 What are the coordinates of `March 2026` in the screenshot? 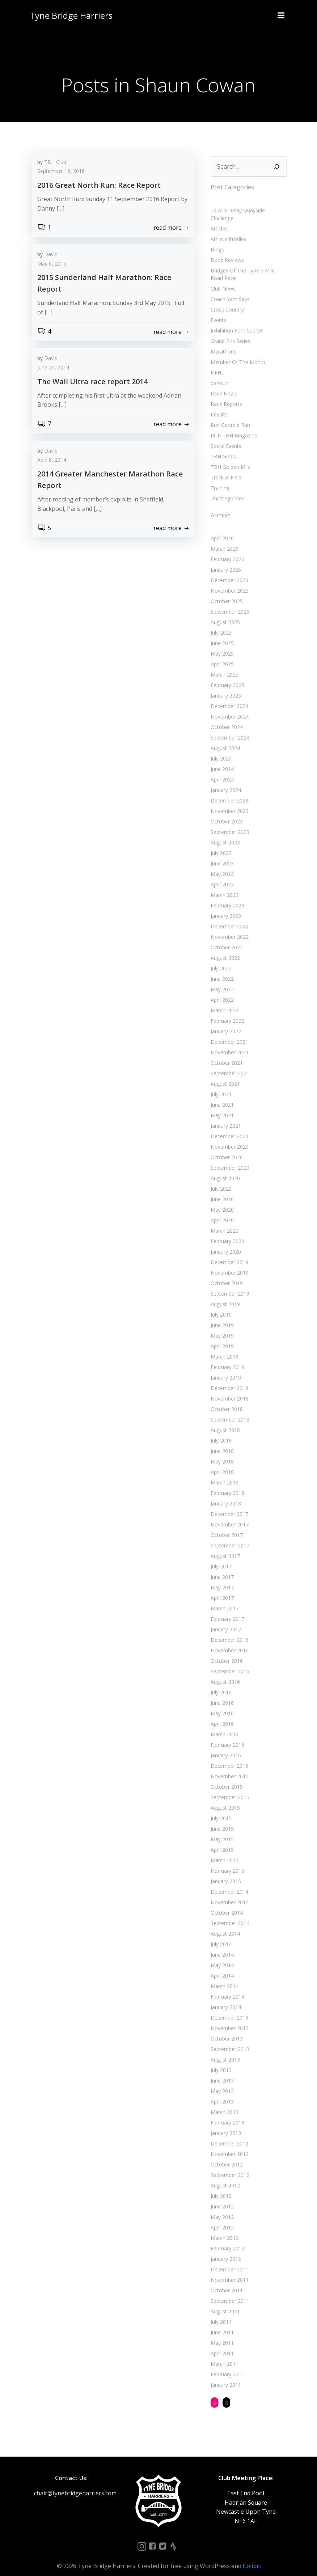 It's located at (223, 539).